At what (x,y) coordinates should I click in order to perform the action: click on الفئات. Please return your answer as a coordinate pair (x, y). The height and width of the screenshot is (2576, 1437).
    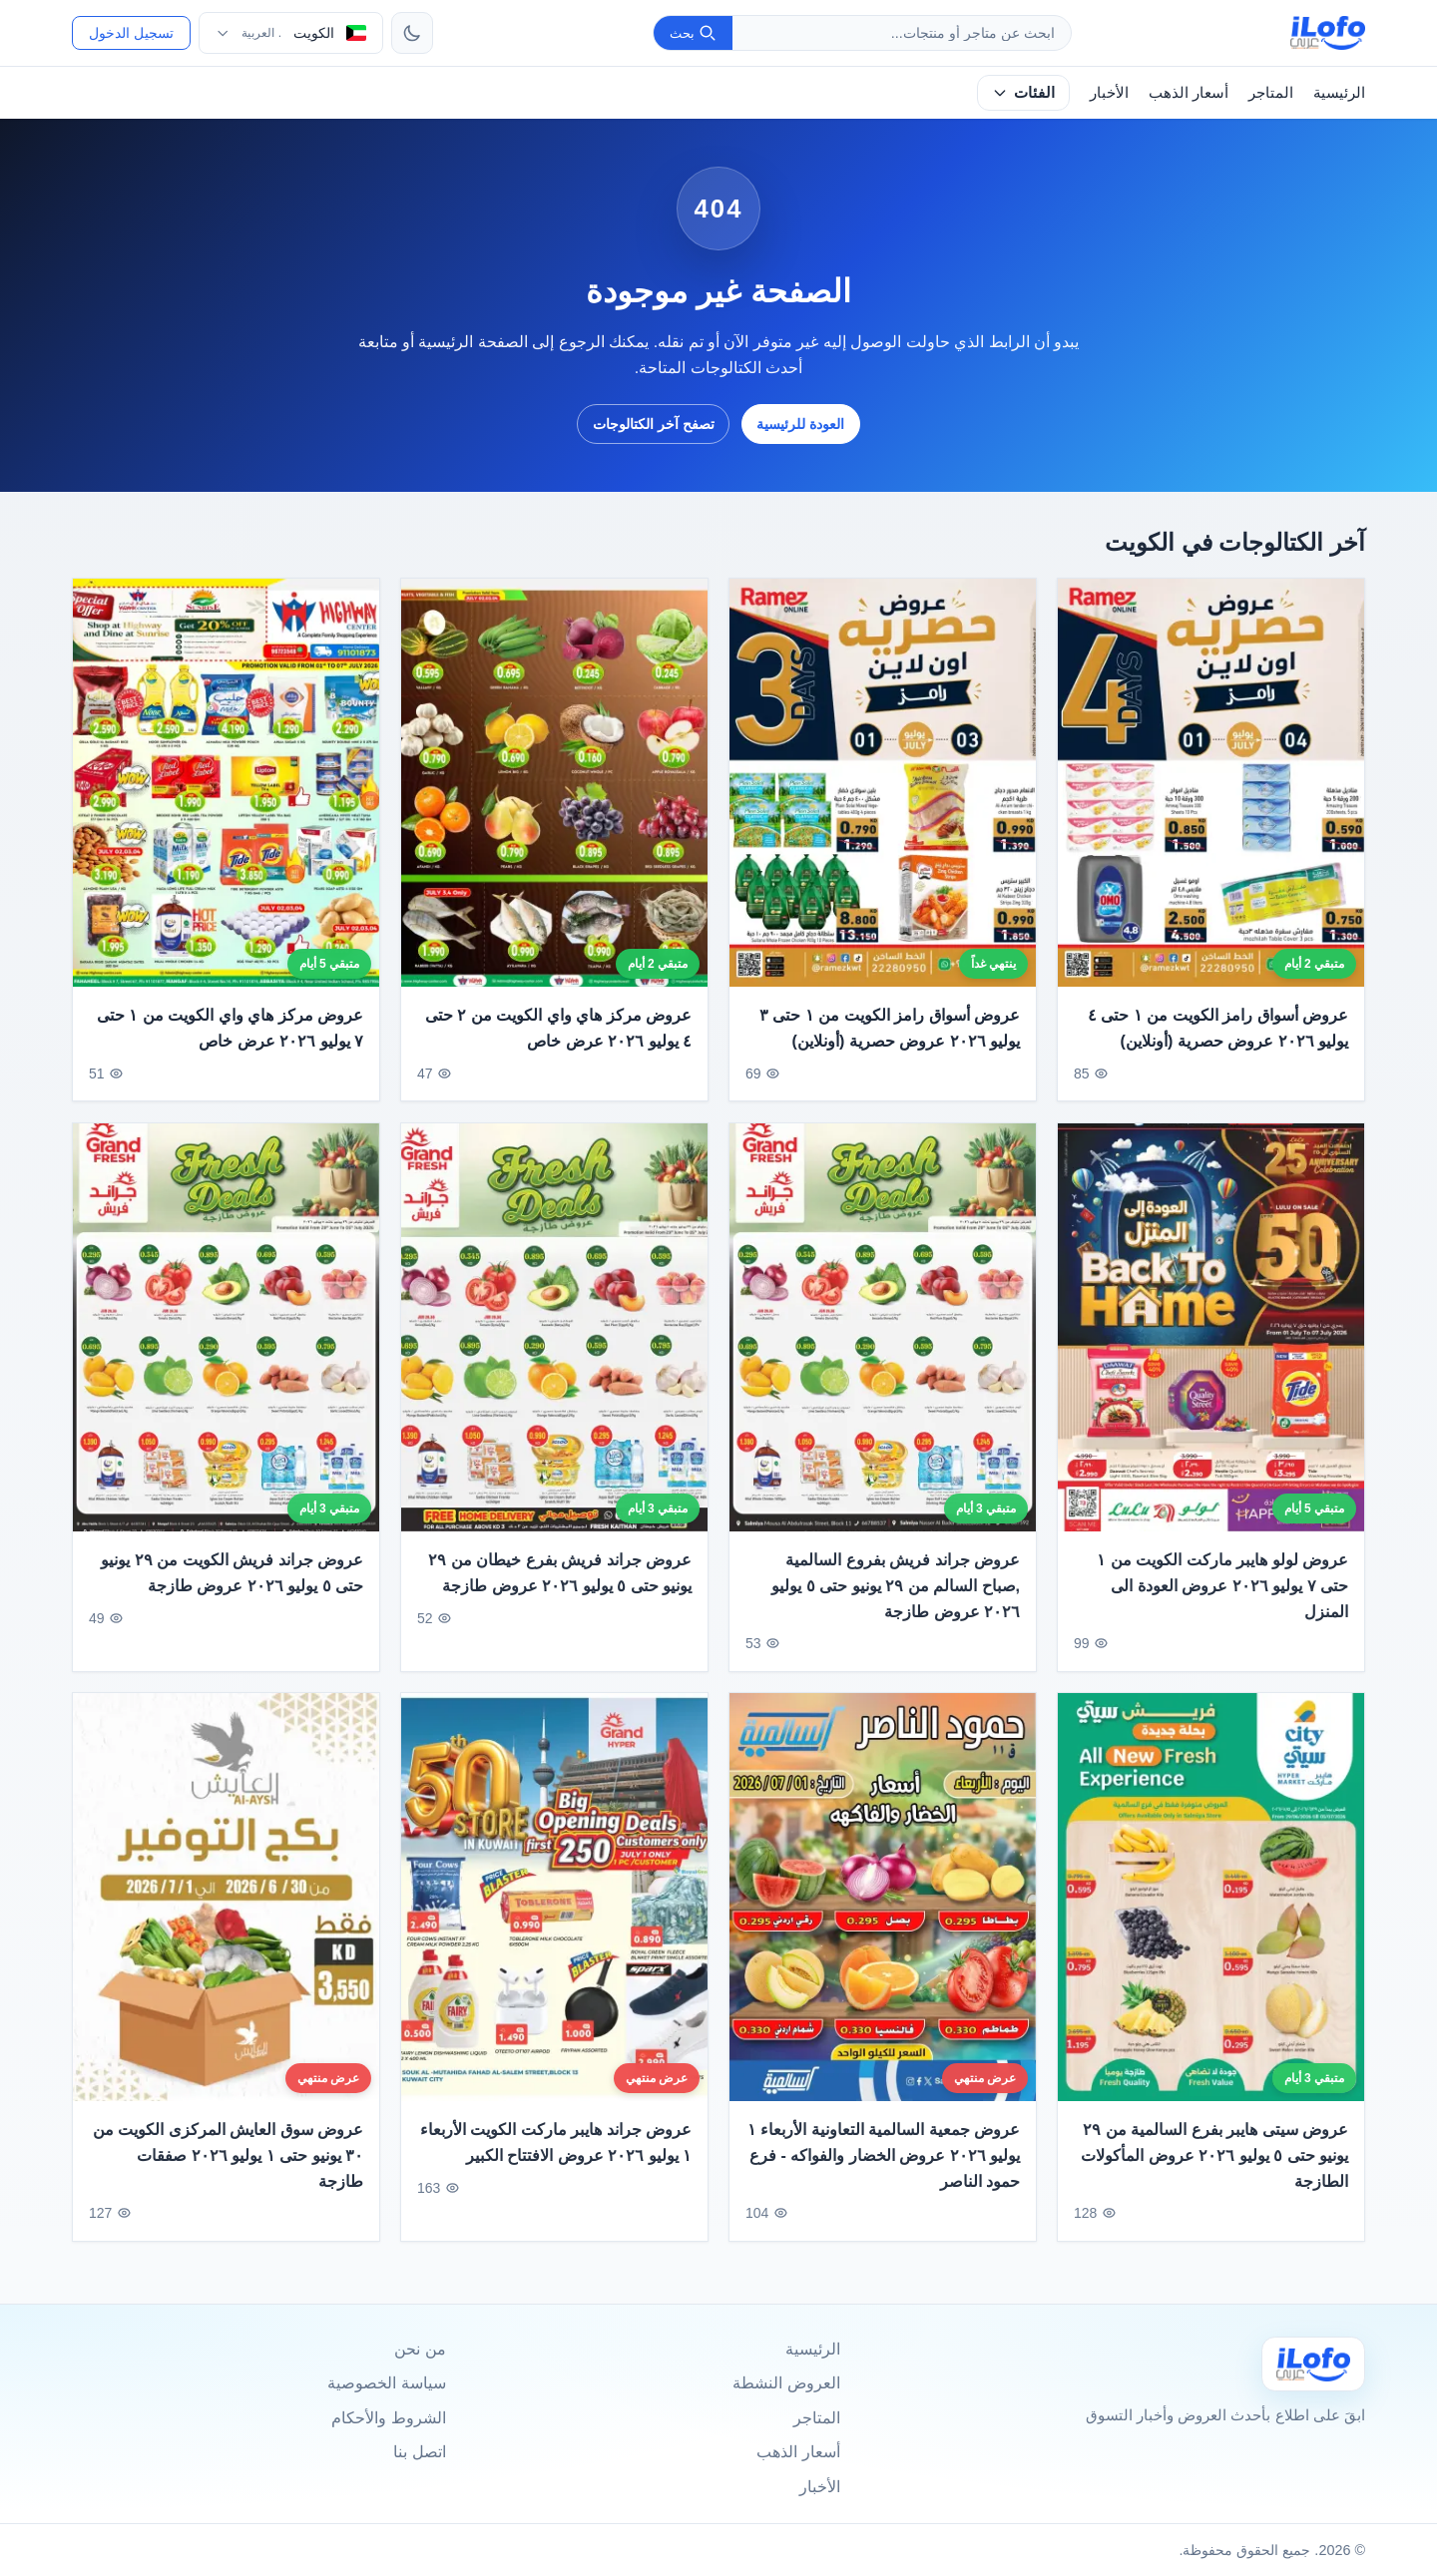
    Looking at the image, I should click on (1023, 92).